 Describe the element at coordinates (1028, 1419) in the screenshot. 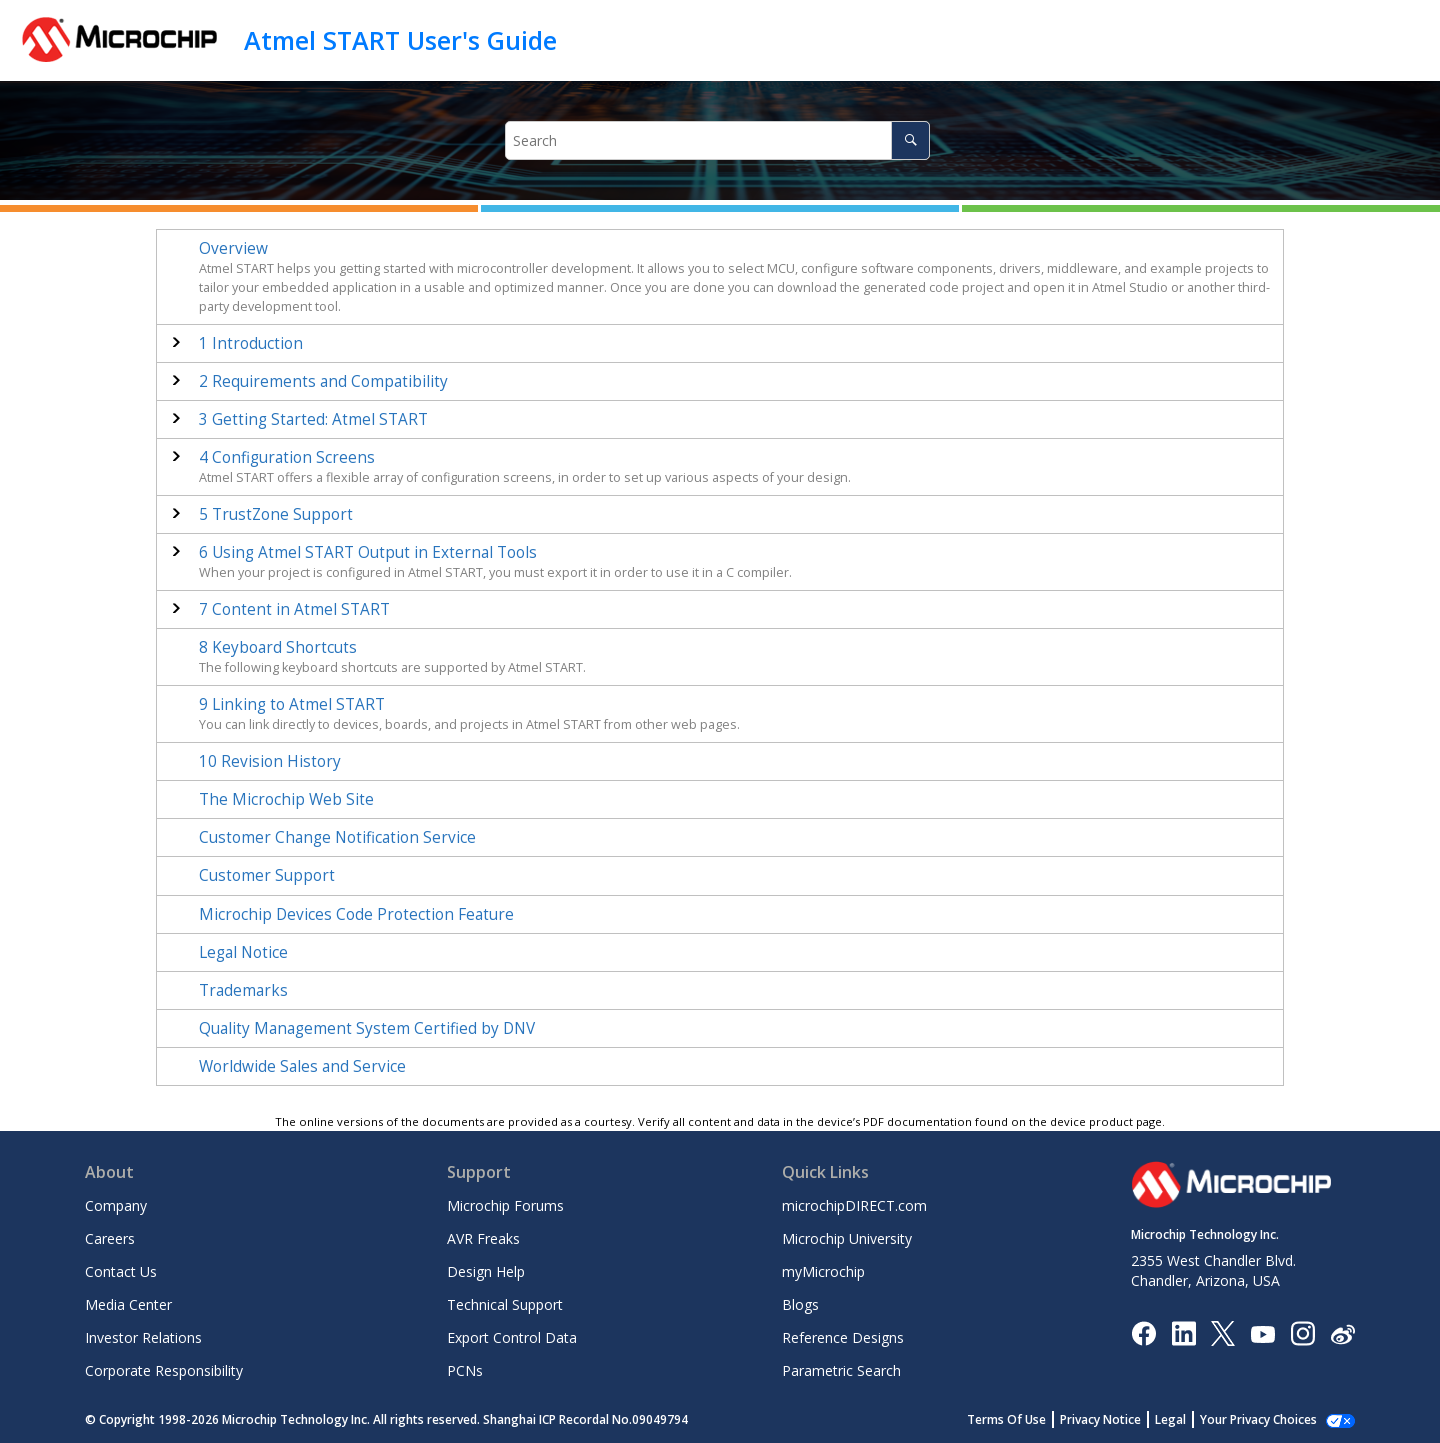

I see `Terms Of Use` at that location.